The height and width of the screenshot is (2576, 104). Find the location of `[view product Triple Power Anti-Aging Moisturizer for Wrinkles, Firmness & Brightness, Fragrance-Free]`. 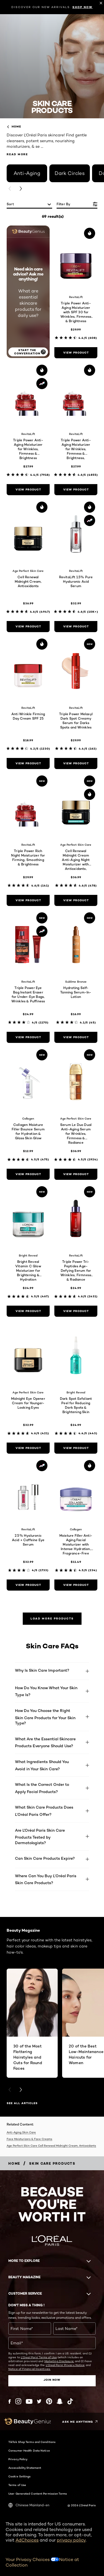

[view product Triple Power Anti-Aging Moisturizer for Wrinkles, Firmness & Brightness, Fragrance-Free] is located at coordinates (75, 489).